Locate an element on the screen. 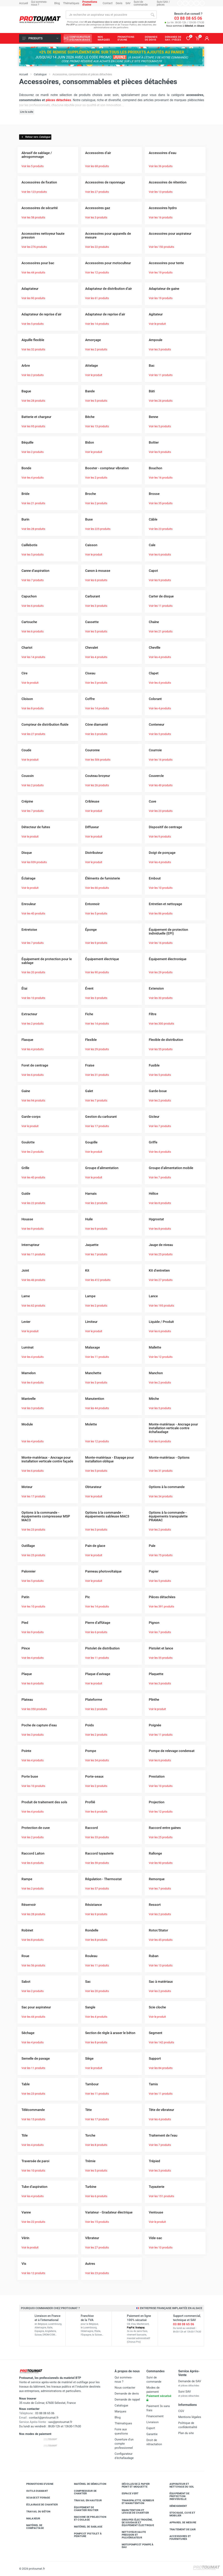 This screenshot has width=223, height=2576. Produits is located at coordinates (40, 38).